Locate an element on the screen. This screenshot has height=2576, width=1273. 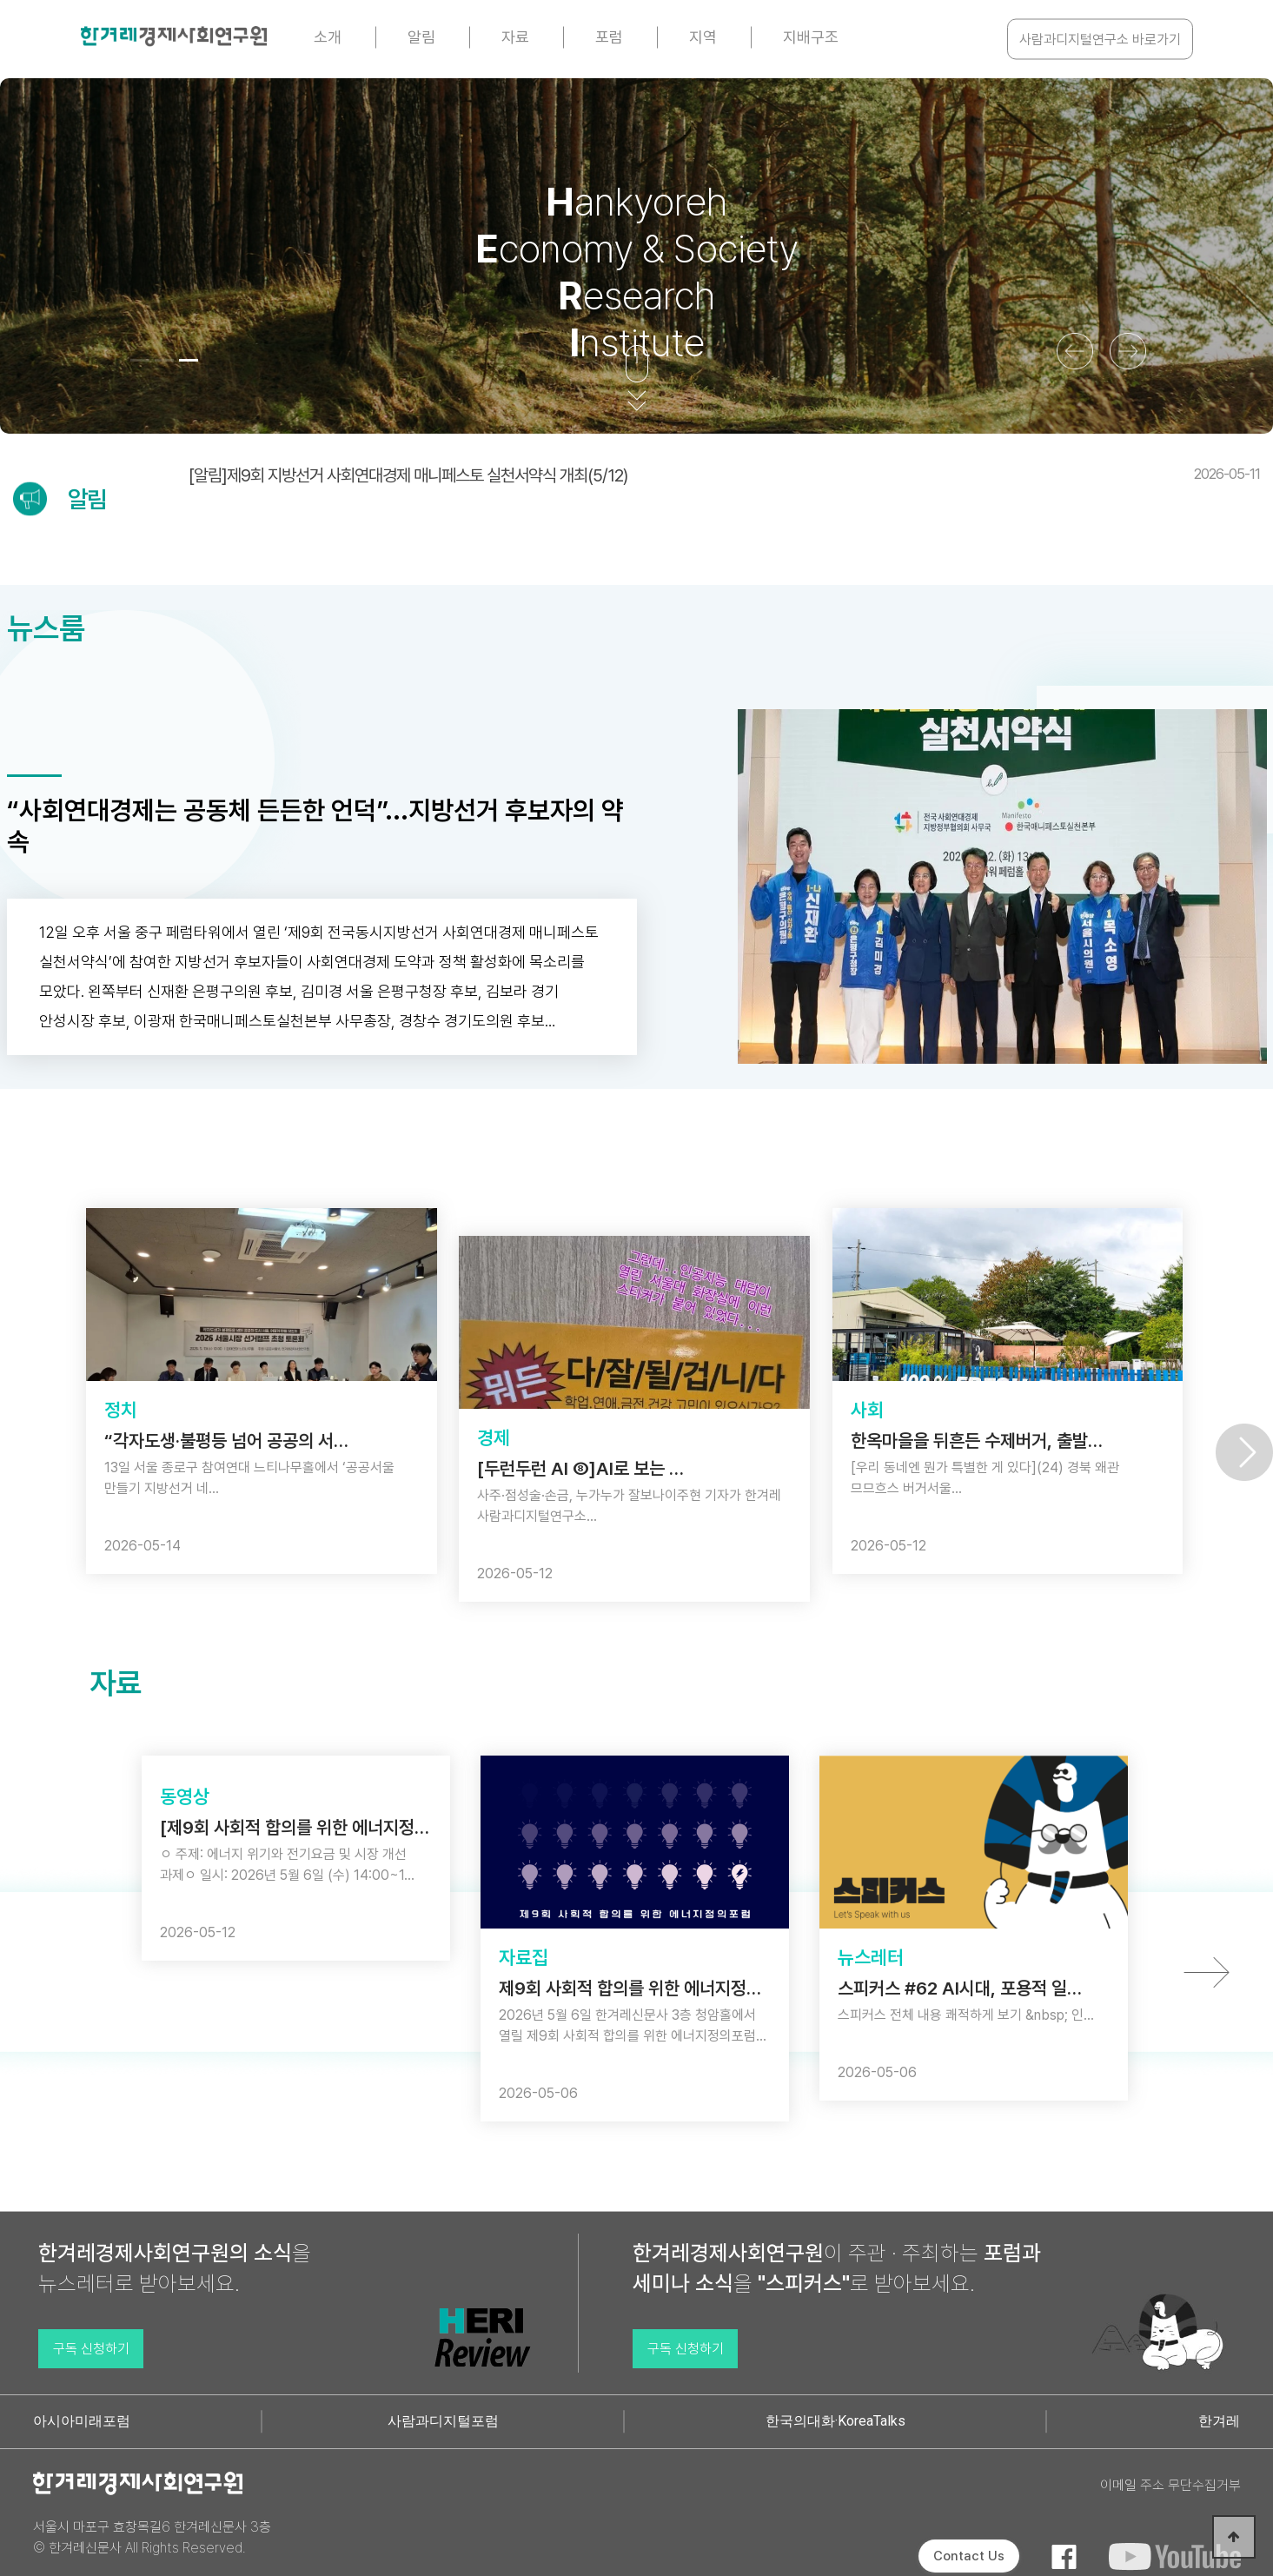
구독 신청하기 is located at coordinates (91, 2348).